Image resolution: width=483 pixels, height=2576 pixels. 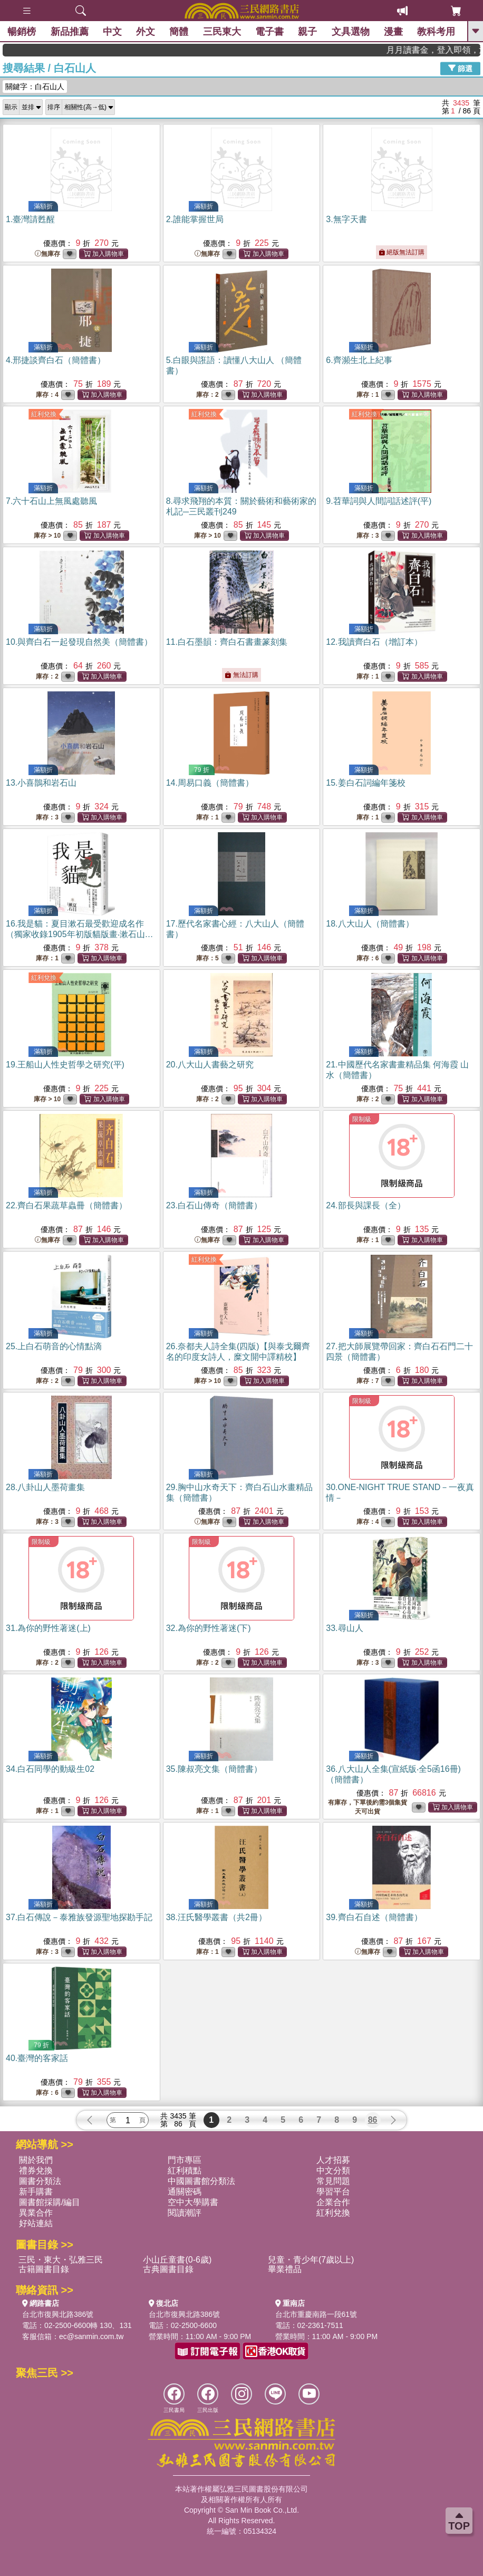 I want to click on 圖書館採購/編目, so click(x=49, y=2202).